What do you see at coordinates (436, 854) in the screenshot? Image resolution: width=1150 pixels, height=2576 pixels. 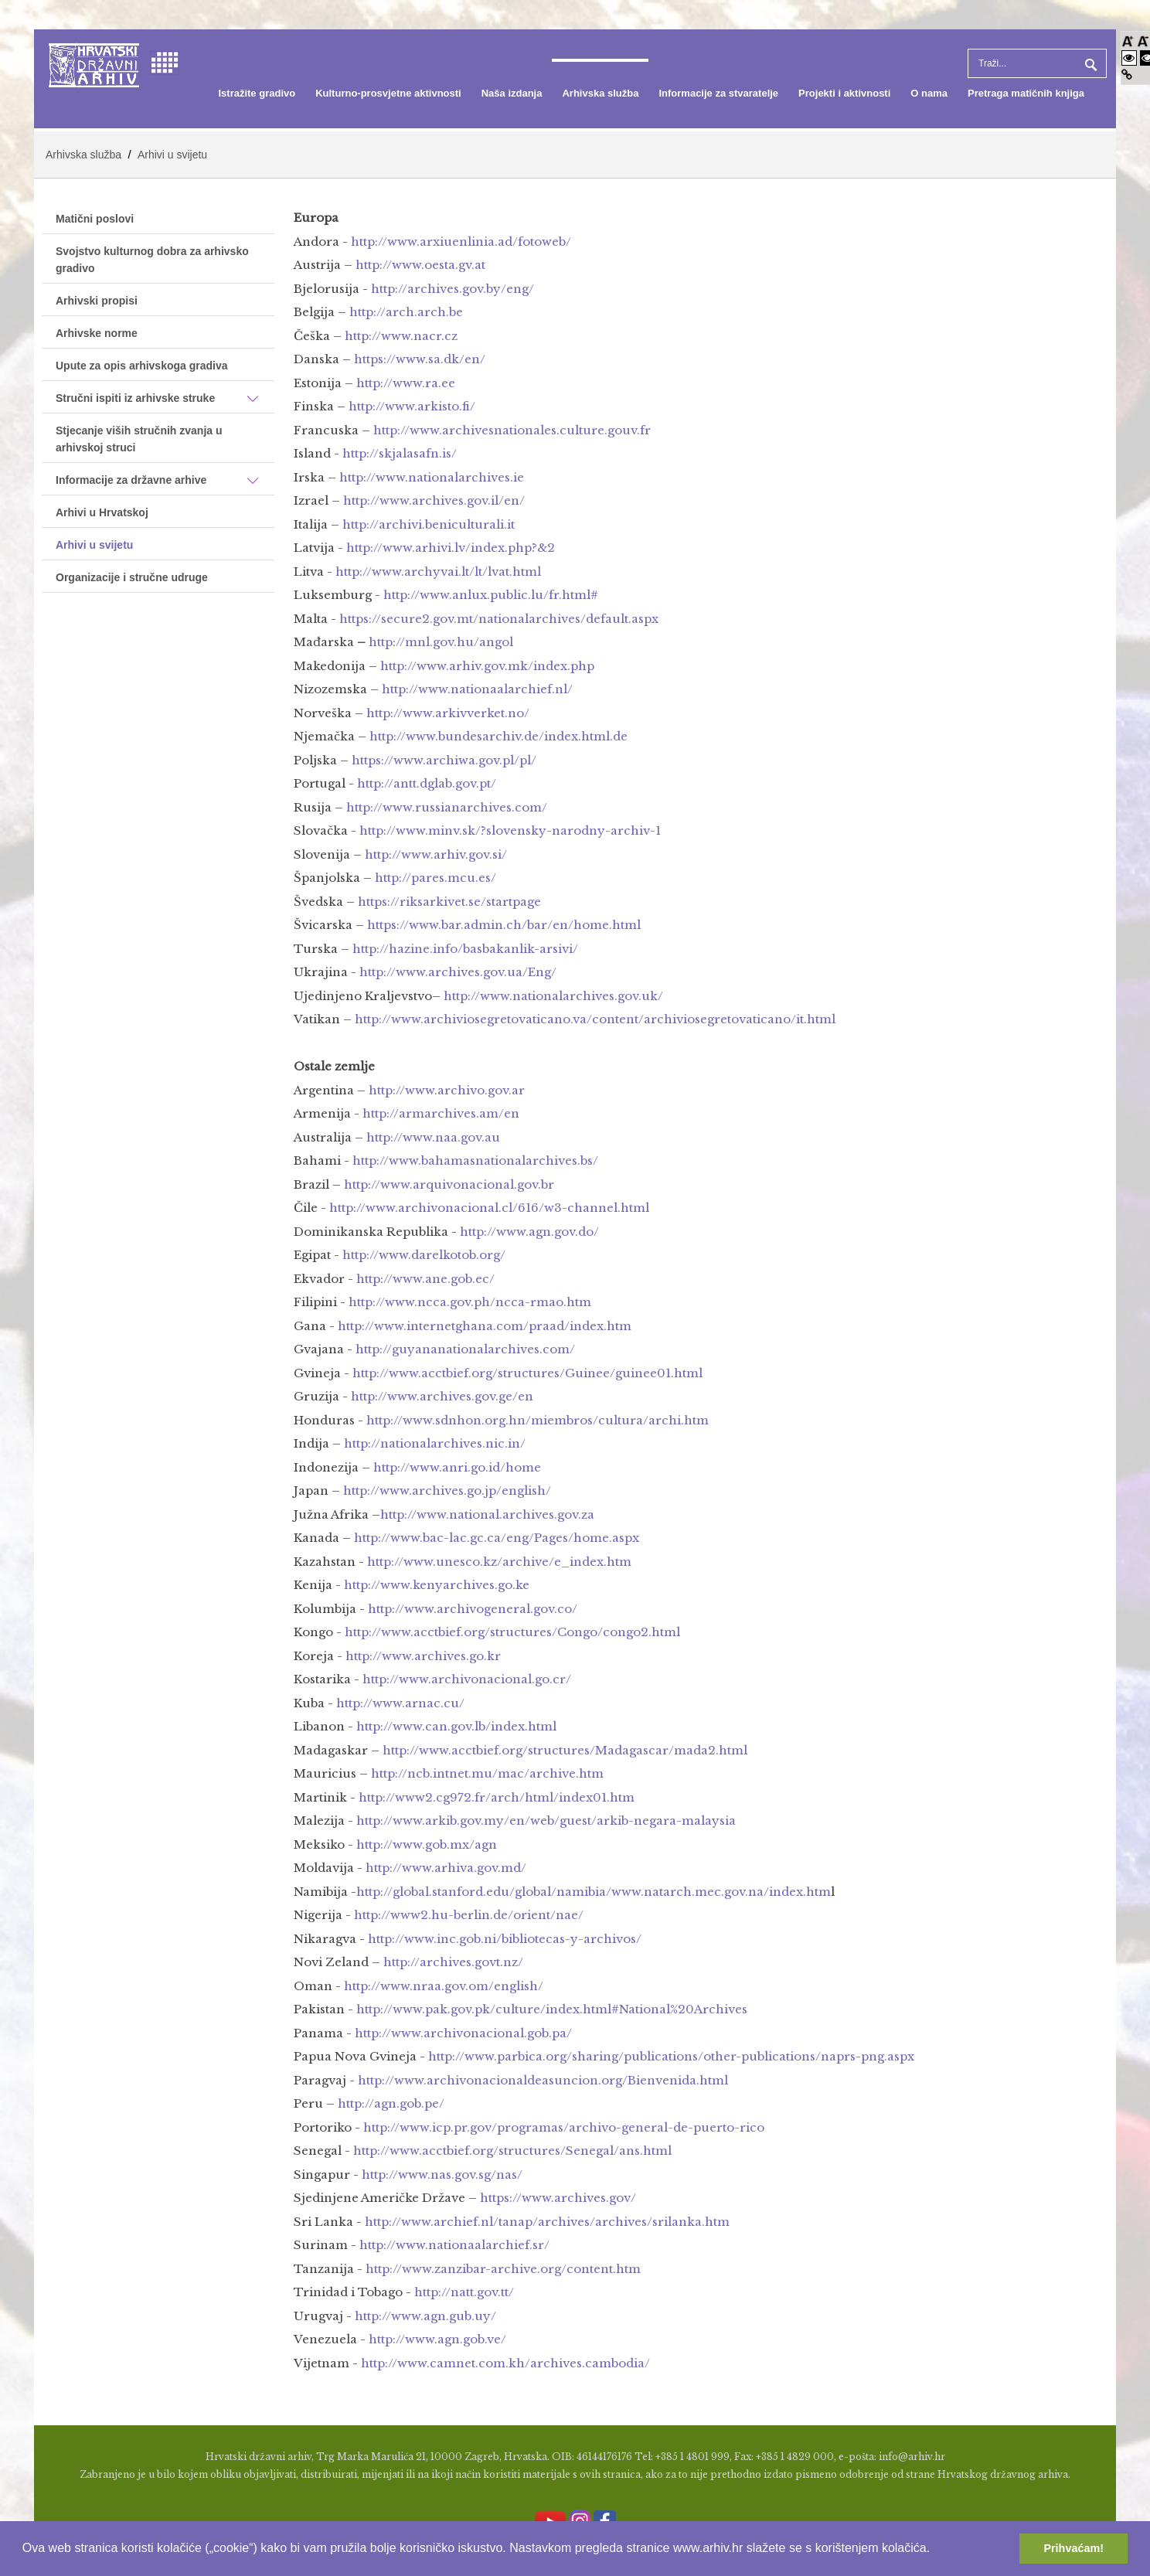 I see `http://www.arhiv.gov.si/` at bounding box center [436, 854].